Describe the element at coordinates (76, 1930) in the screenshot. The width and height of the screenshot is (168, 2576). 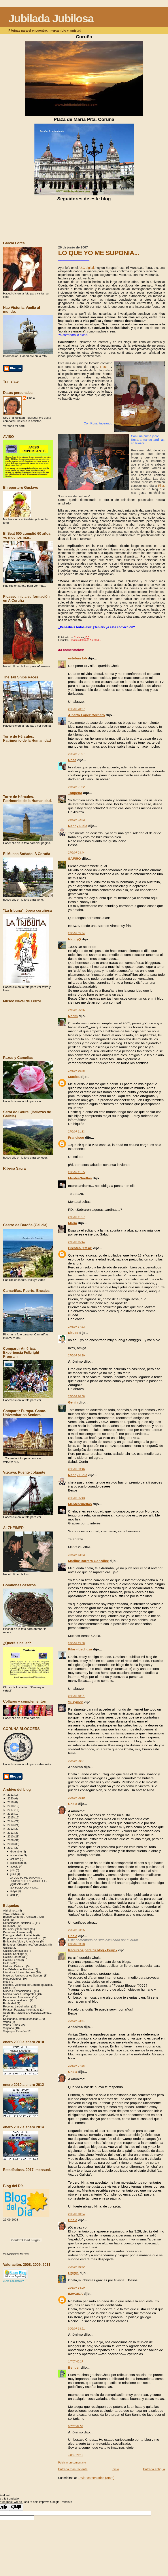
I see `29/6/07 03:25` at that location.